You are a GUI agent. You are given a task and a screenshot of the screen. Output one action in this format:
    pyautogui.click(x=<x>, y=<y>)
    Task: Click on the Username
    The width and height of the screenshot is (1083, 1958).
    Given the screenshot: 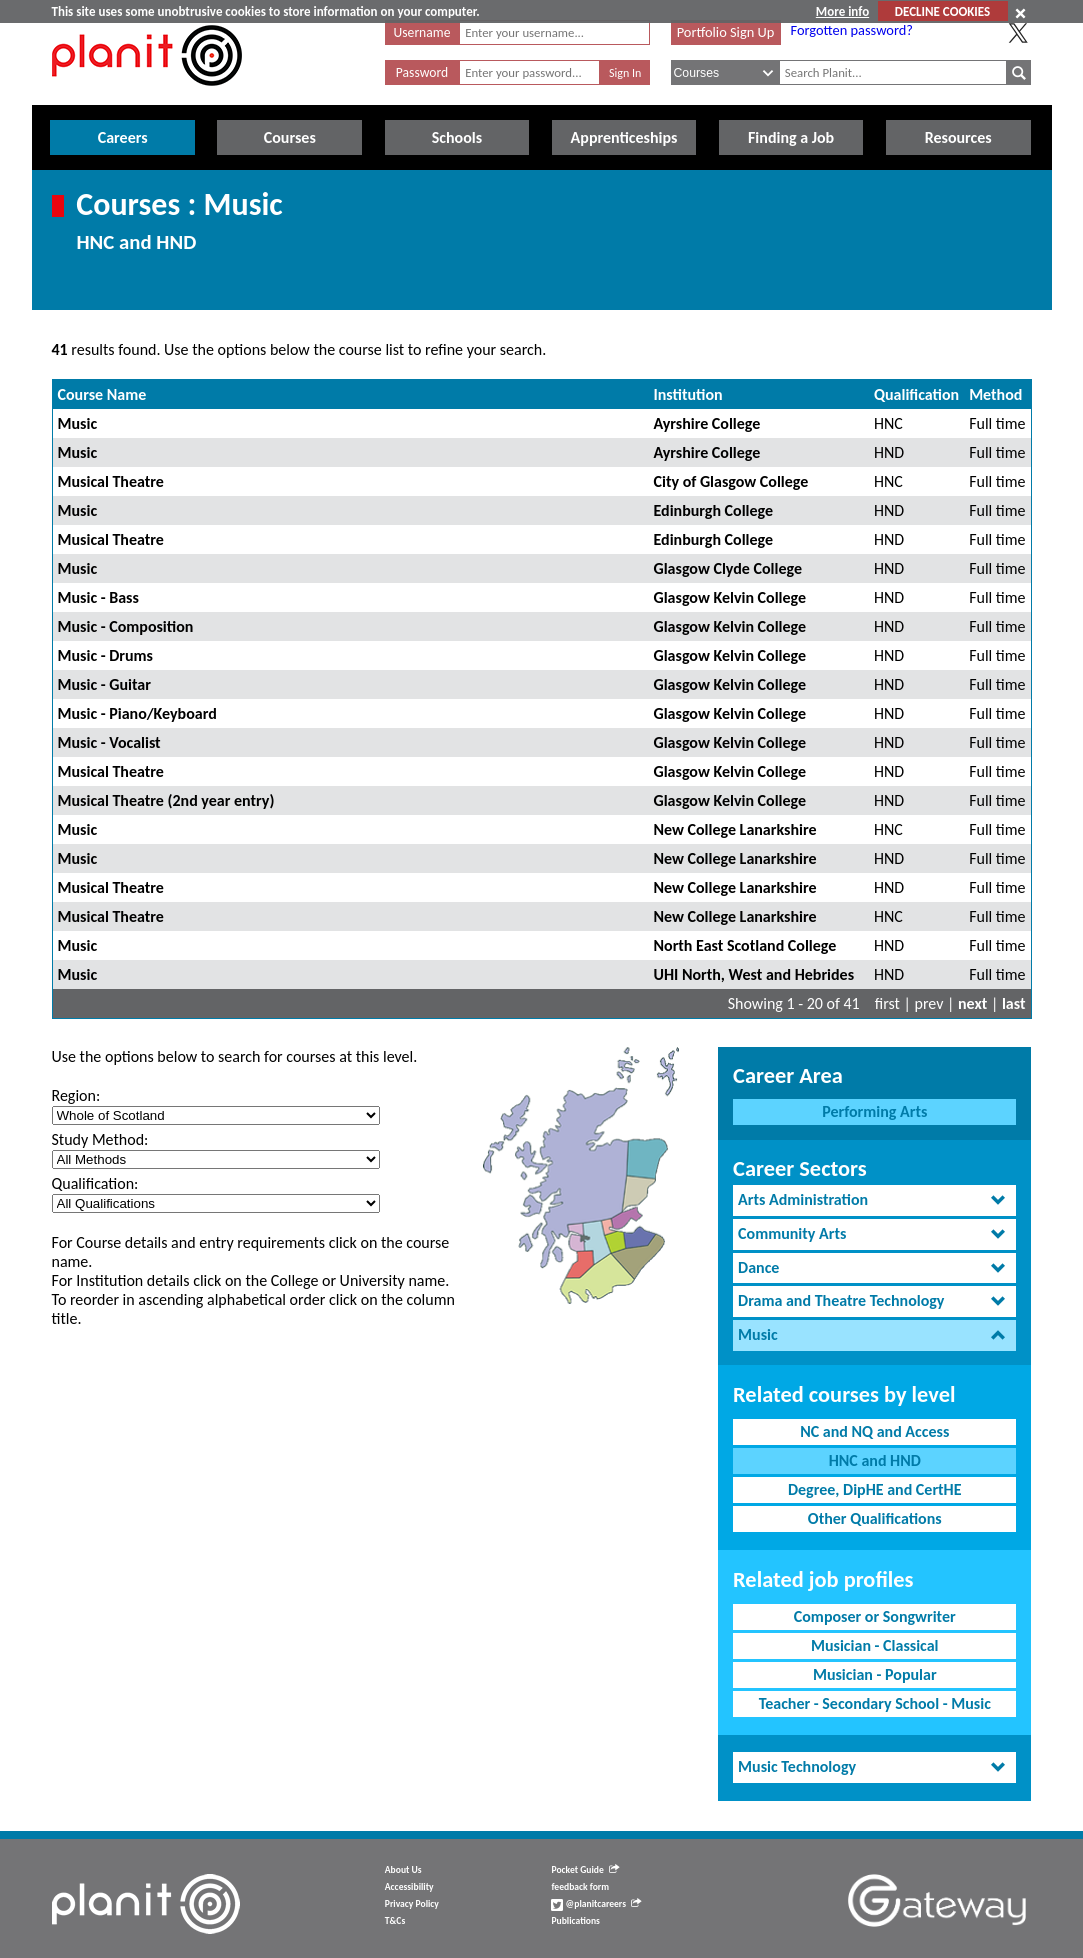 What is the action you would take?
    pyautogui.click(x=422, y=32)
    